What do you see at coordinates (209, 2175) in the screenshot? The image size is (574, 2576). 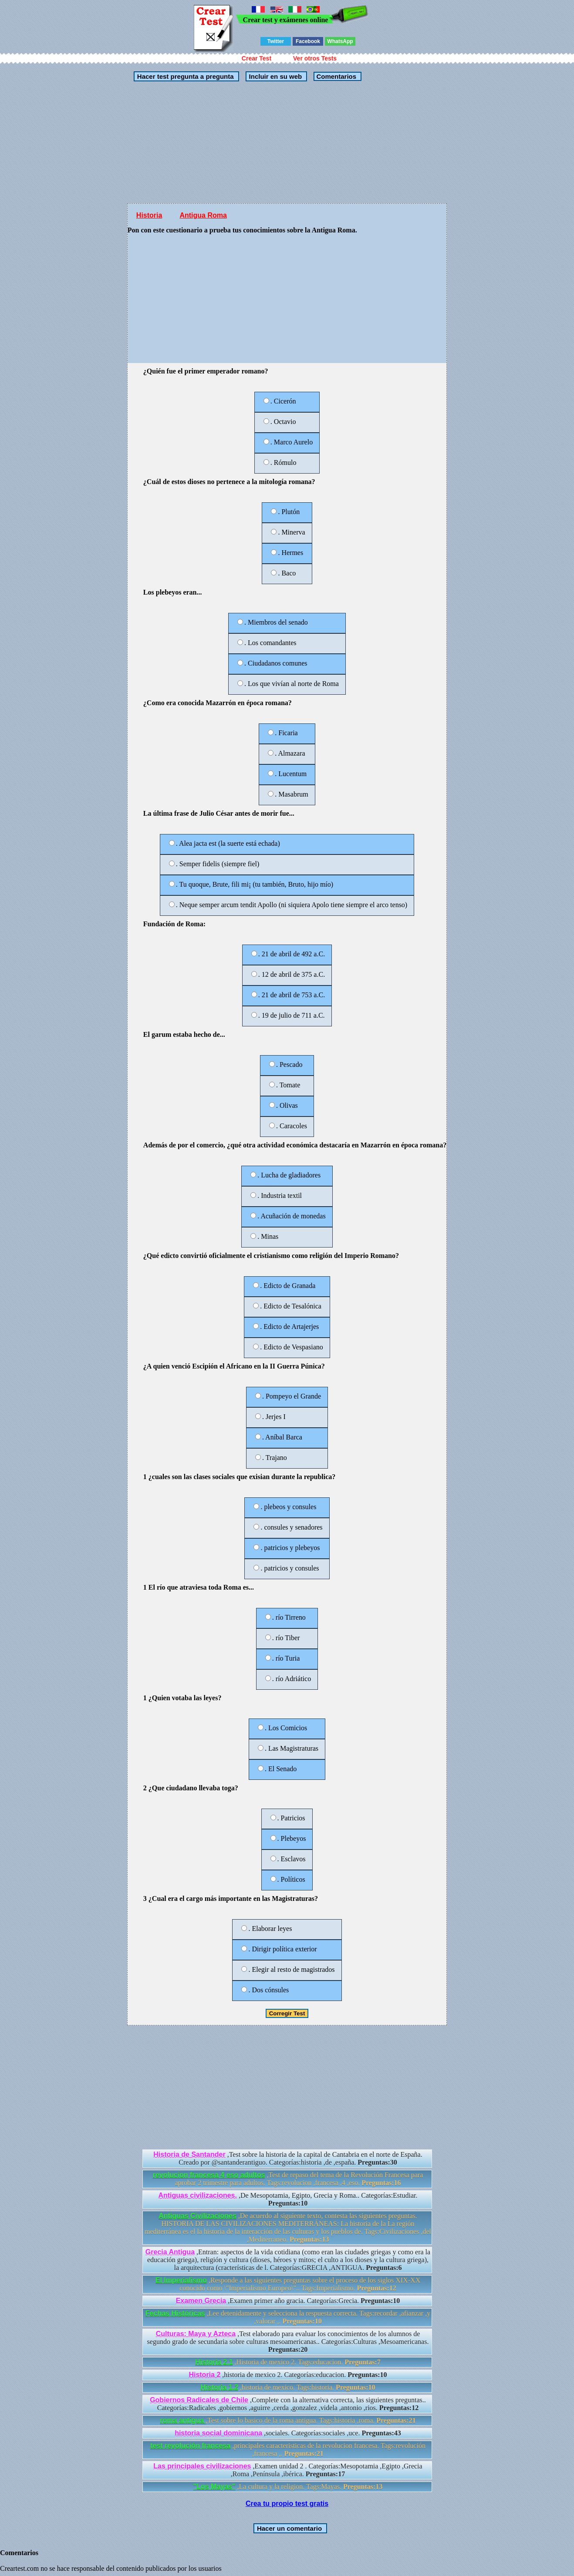 I see `revolucion francesa 4 eso adultos` at bounding box center [209, 2175].